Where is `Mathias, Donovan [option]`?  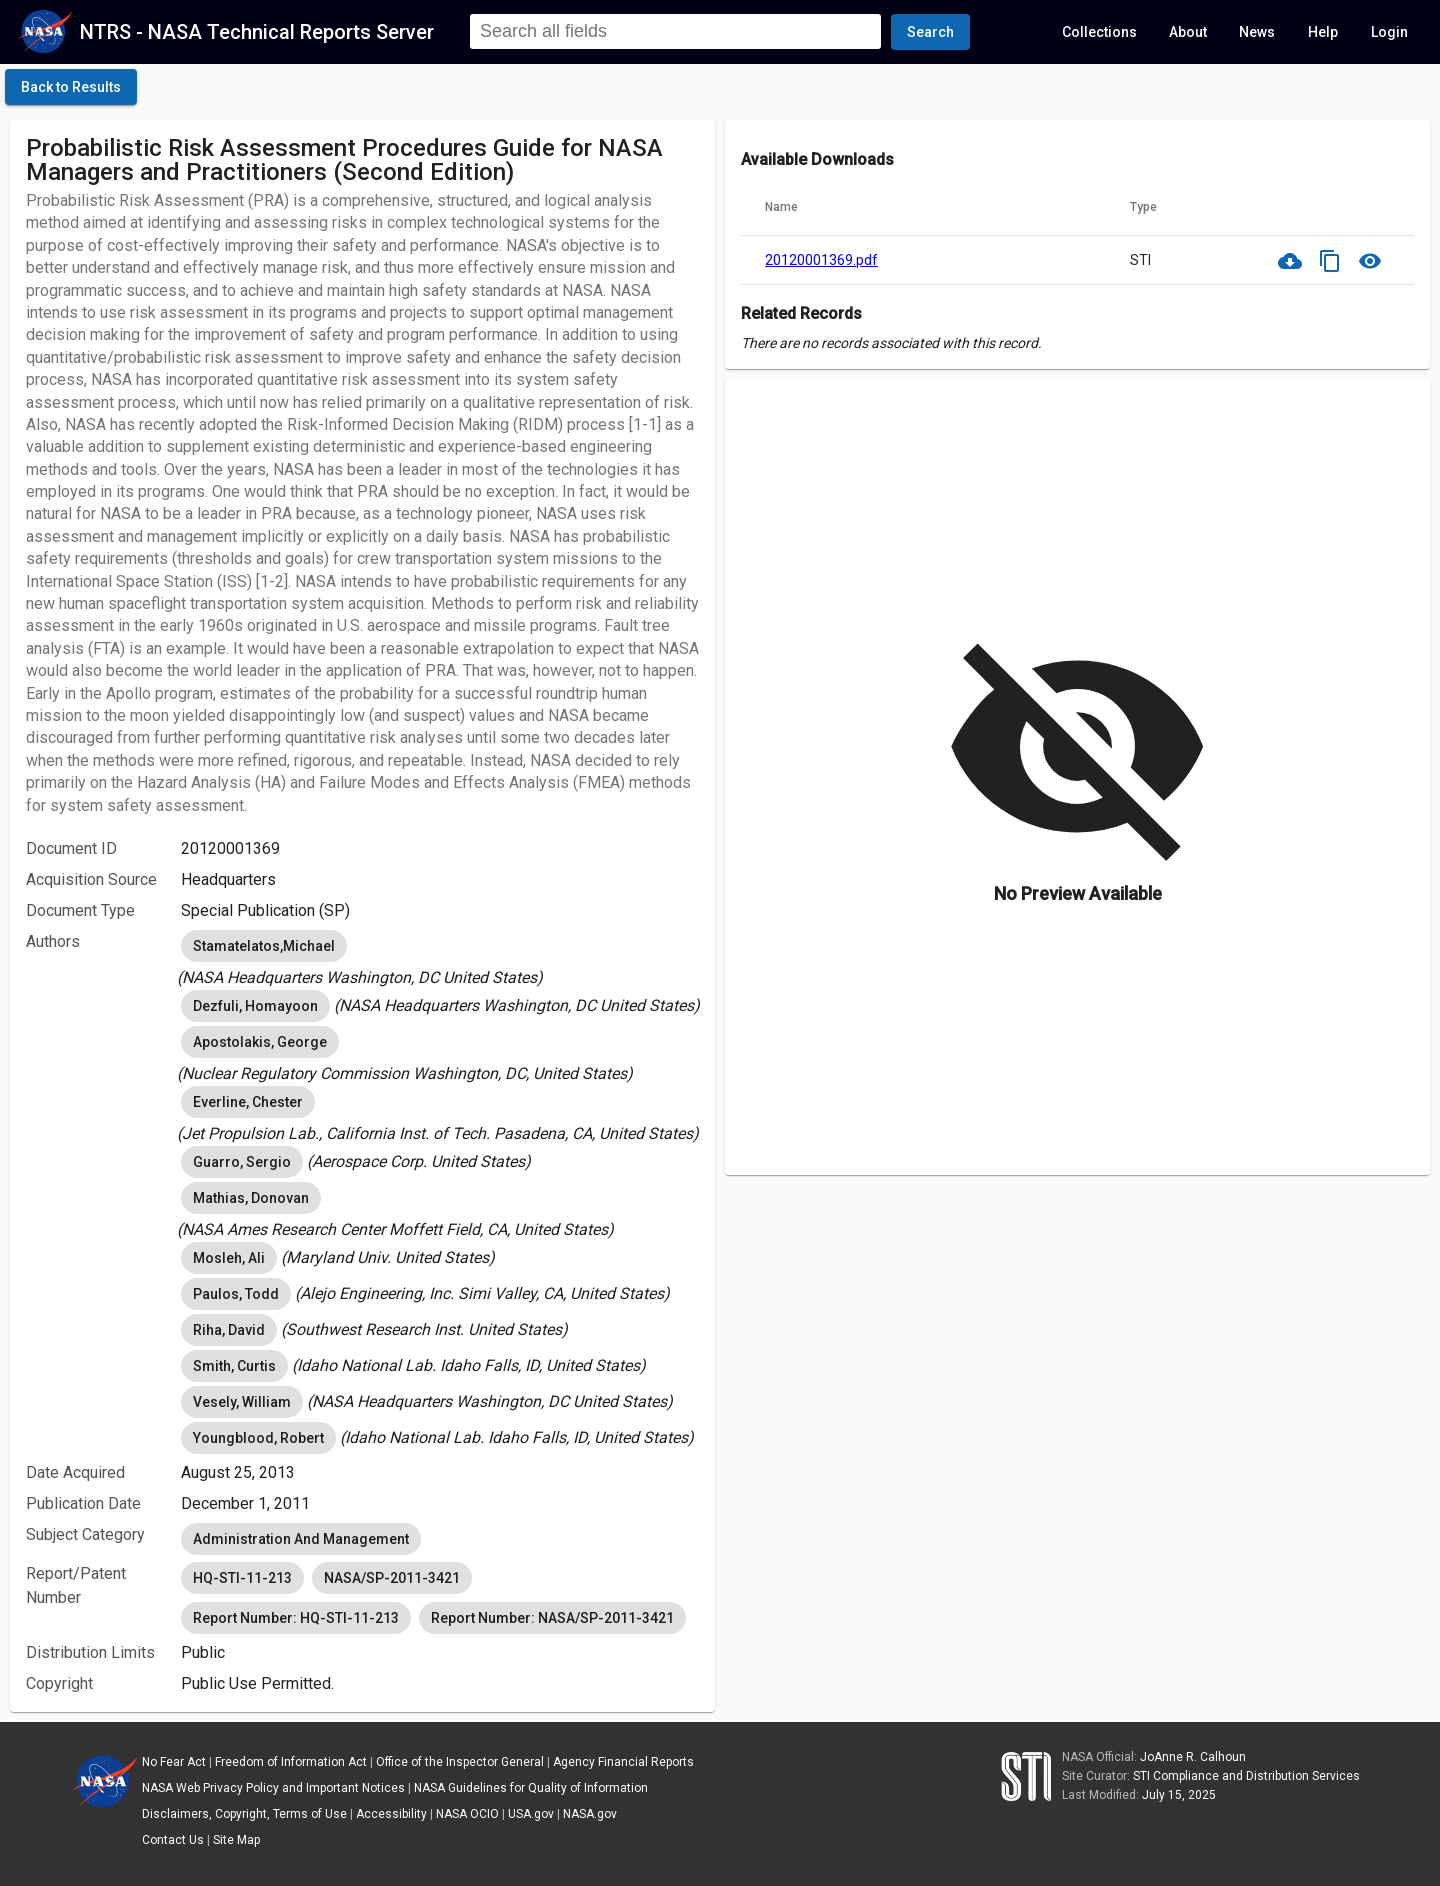
Mathias, Donovan [option] is located at coordinates (251, 1198).